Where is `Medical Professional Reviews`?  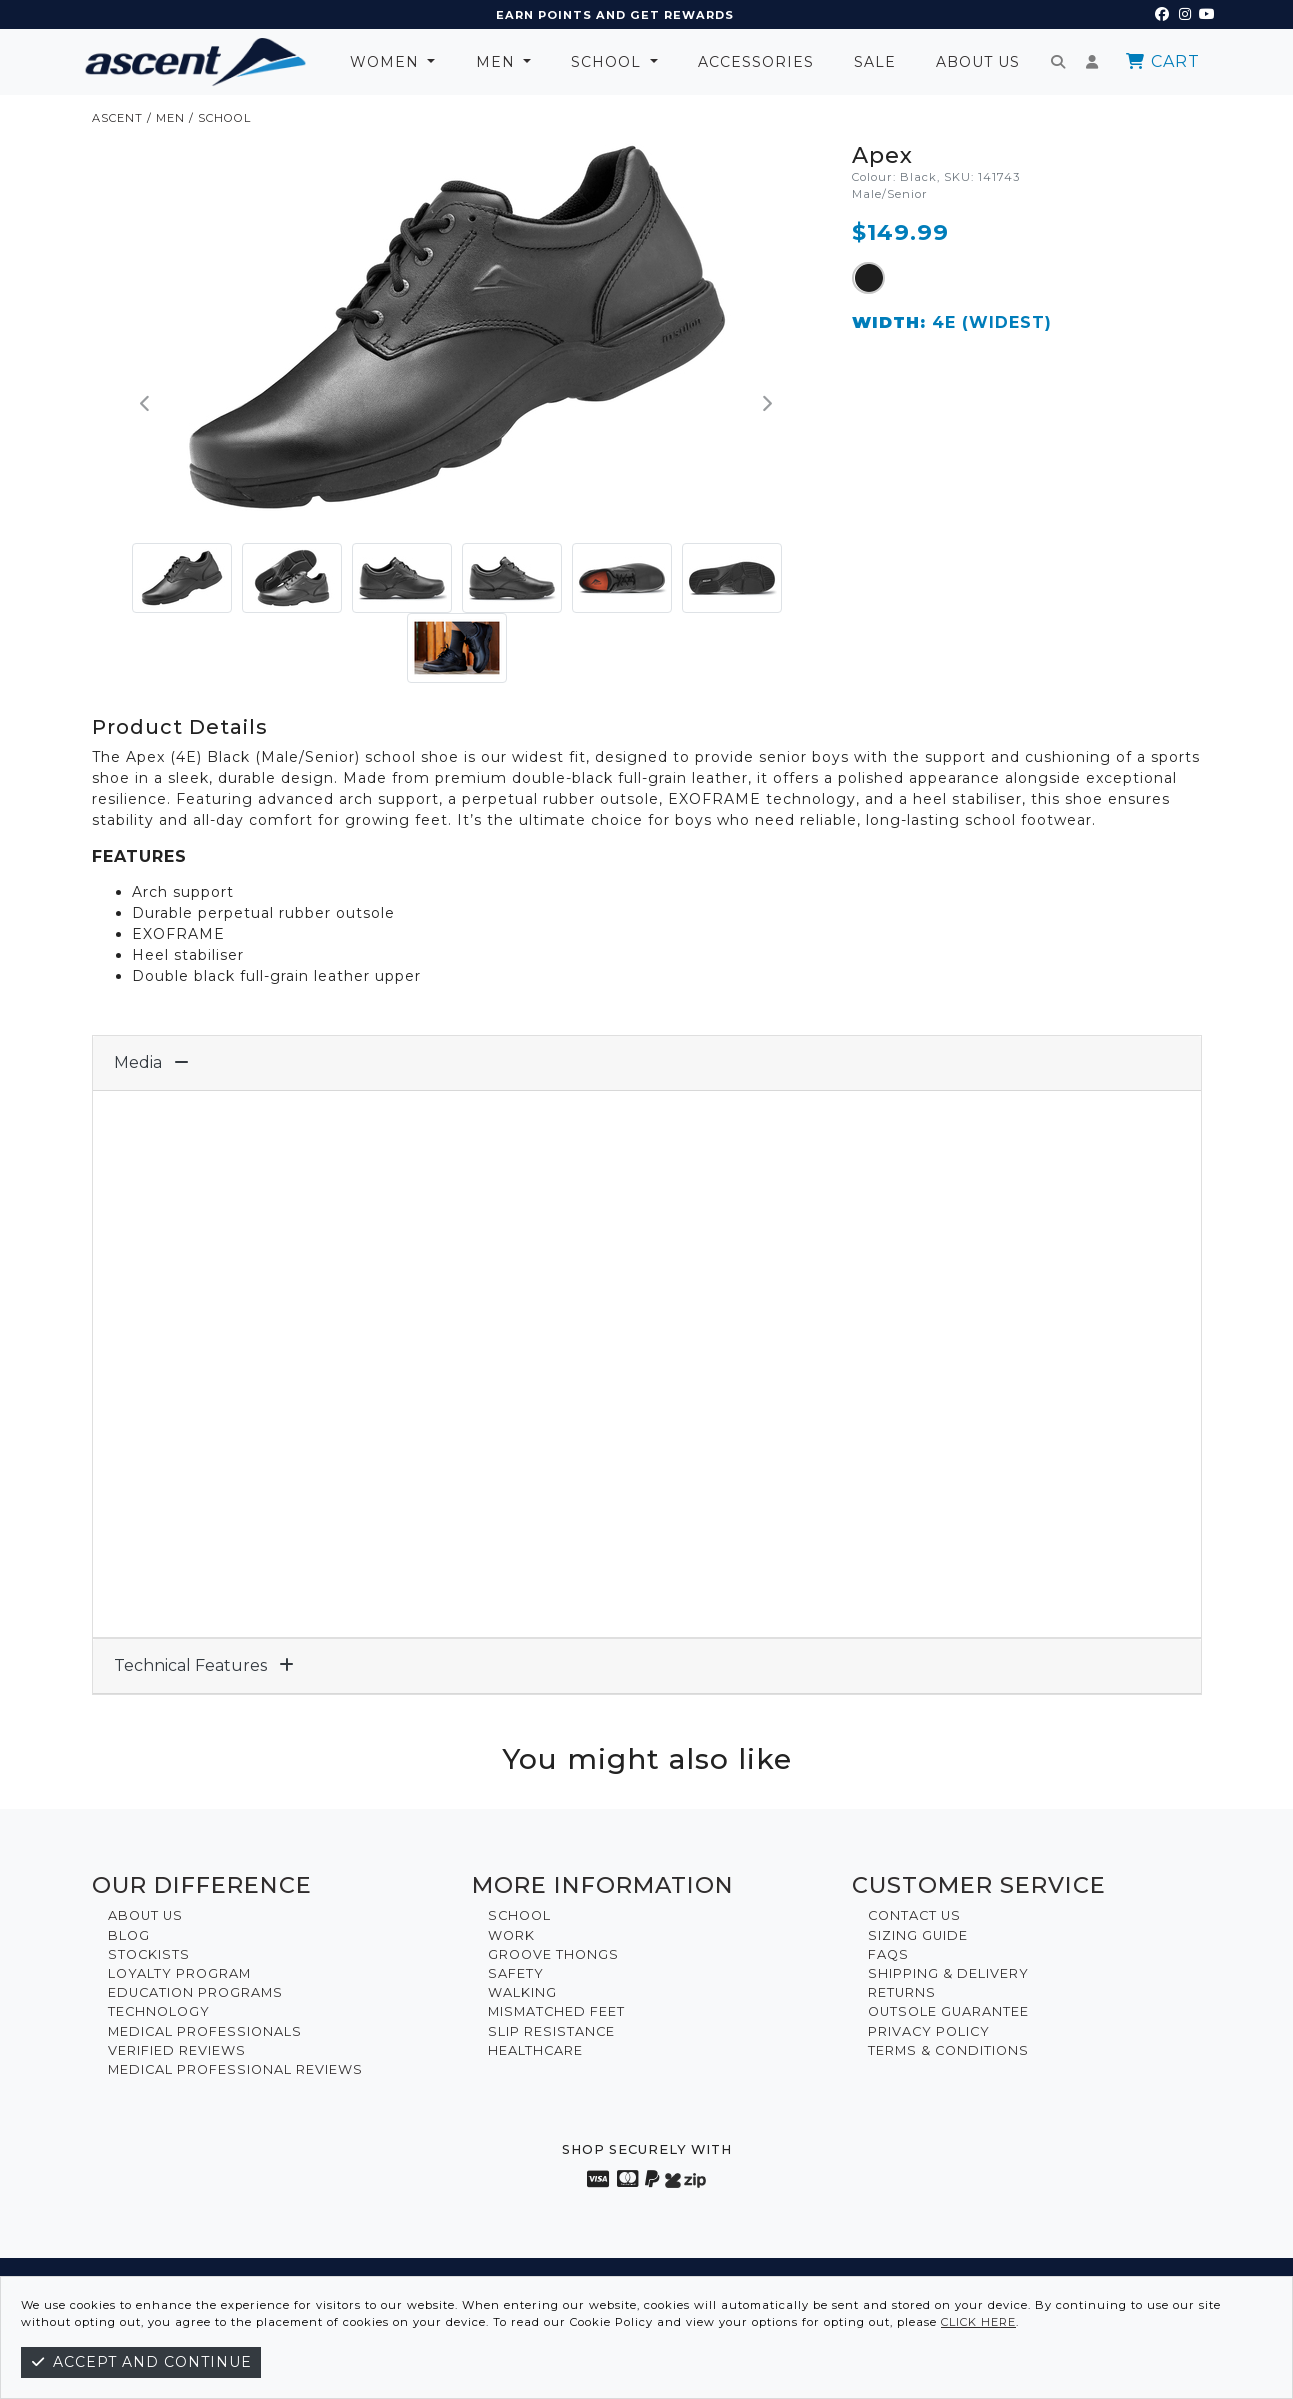 Medical Professional Reviews is located at coordinates (235, 2069).